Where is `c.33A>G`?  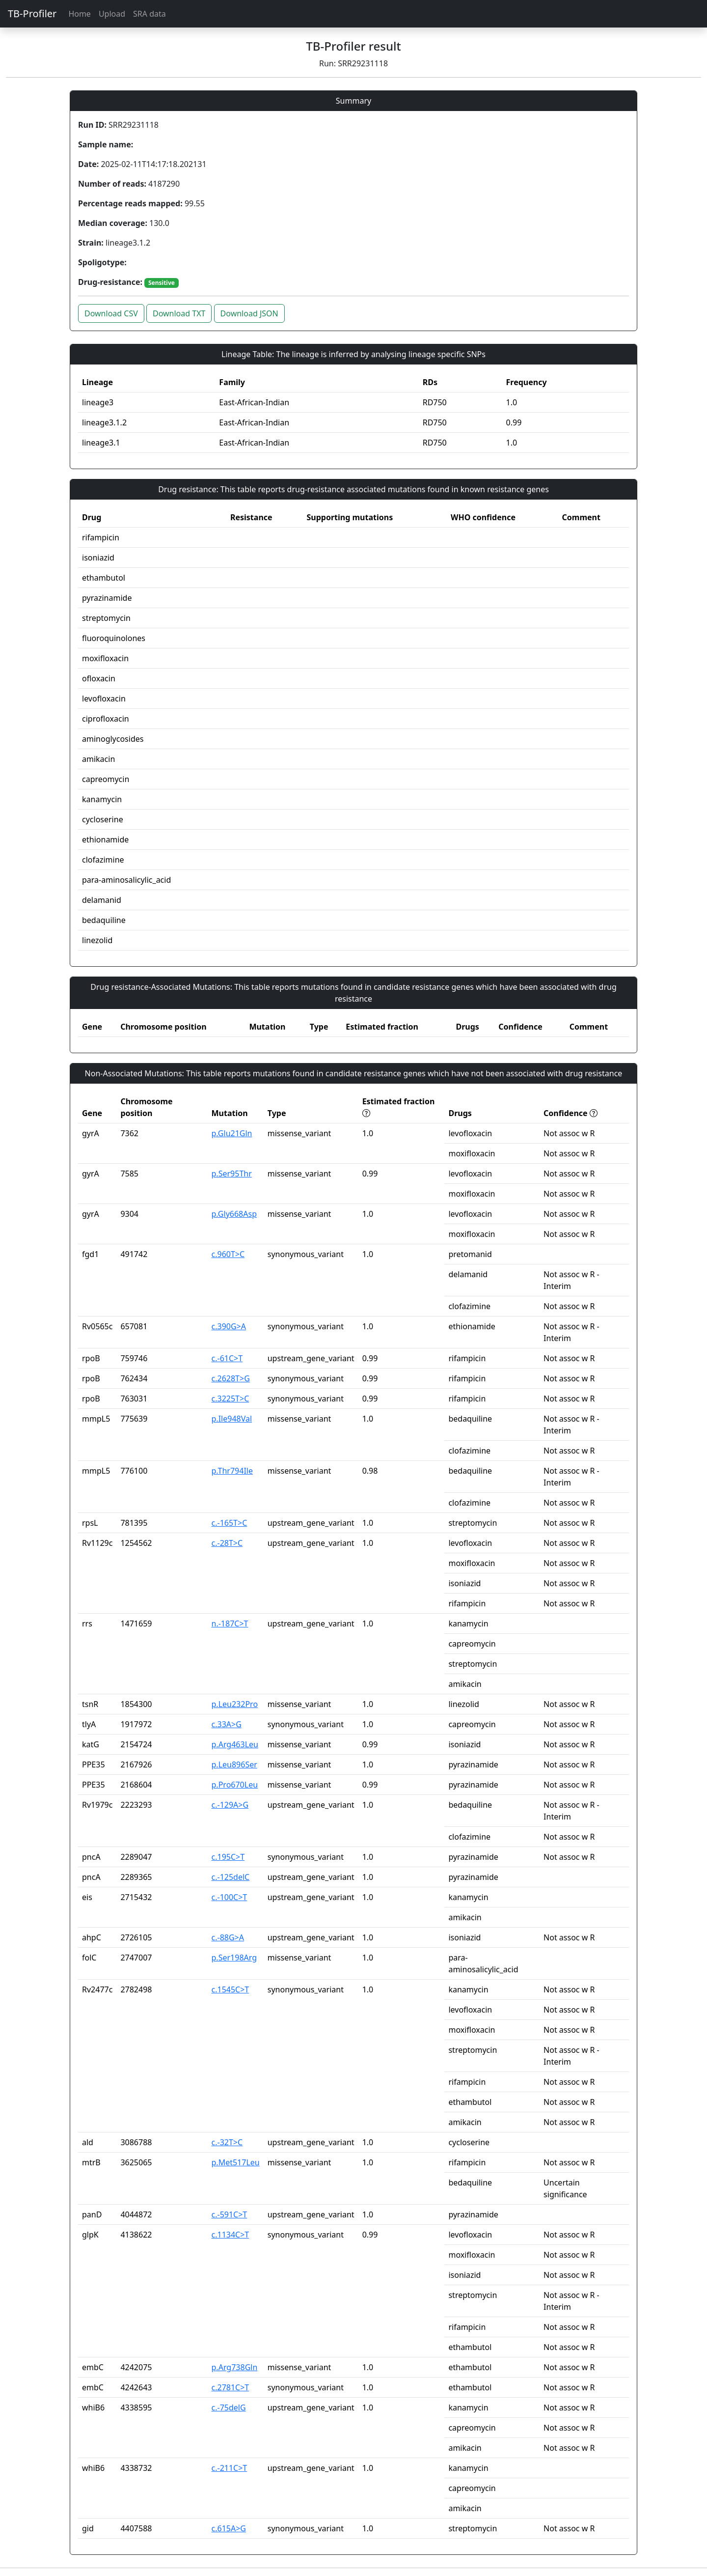 c.33A>G is located at coordinates (227, 1724).